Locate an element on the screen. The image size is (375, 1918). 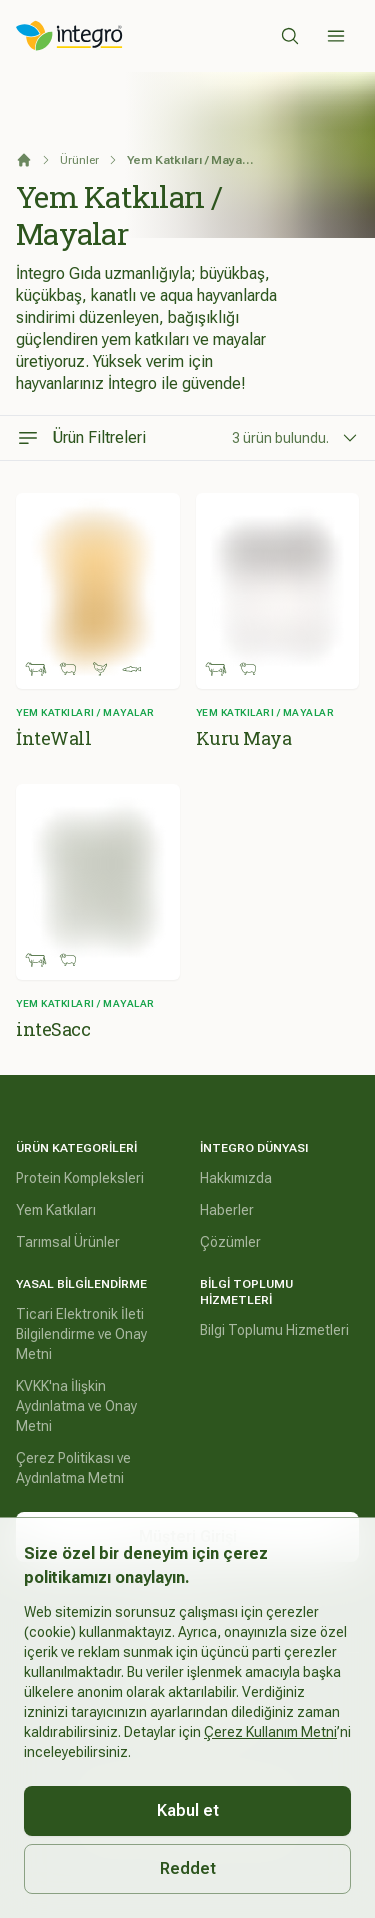
Tarımsal Ürünler is located at coordinates (68, 1242).